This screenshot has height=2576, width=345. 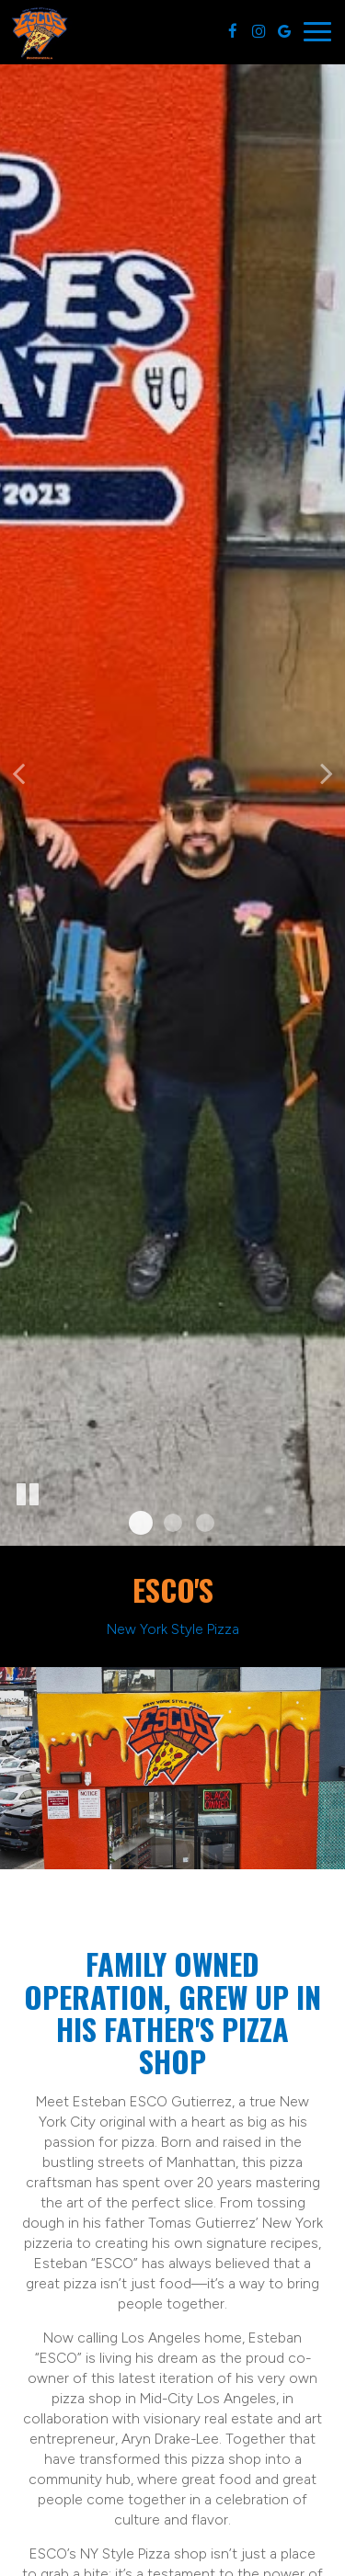 What do you see at coordinates (27, 1495) in the screenshot?
I see `[The slideshow is currently playing, pause the slideshow]` at bounding box center [27, 1495].